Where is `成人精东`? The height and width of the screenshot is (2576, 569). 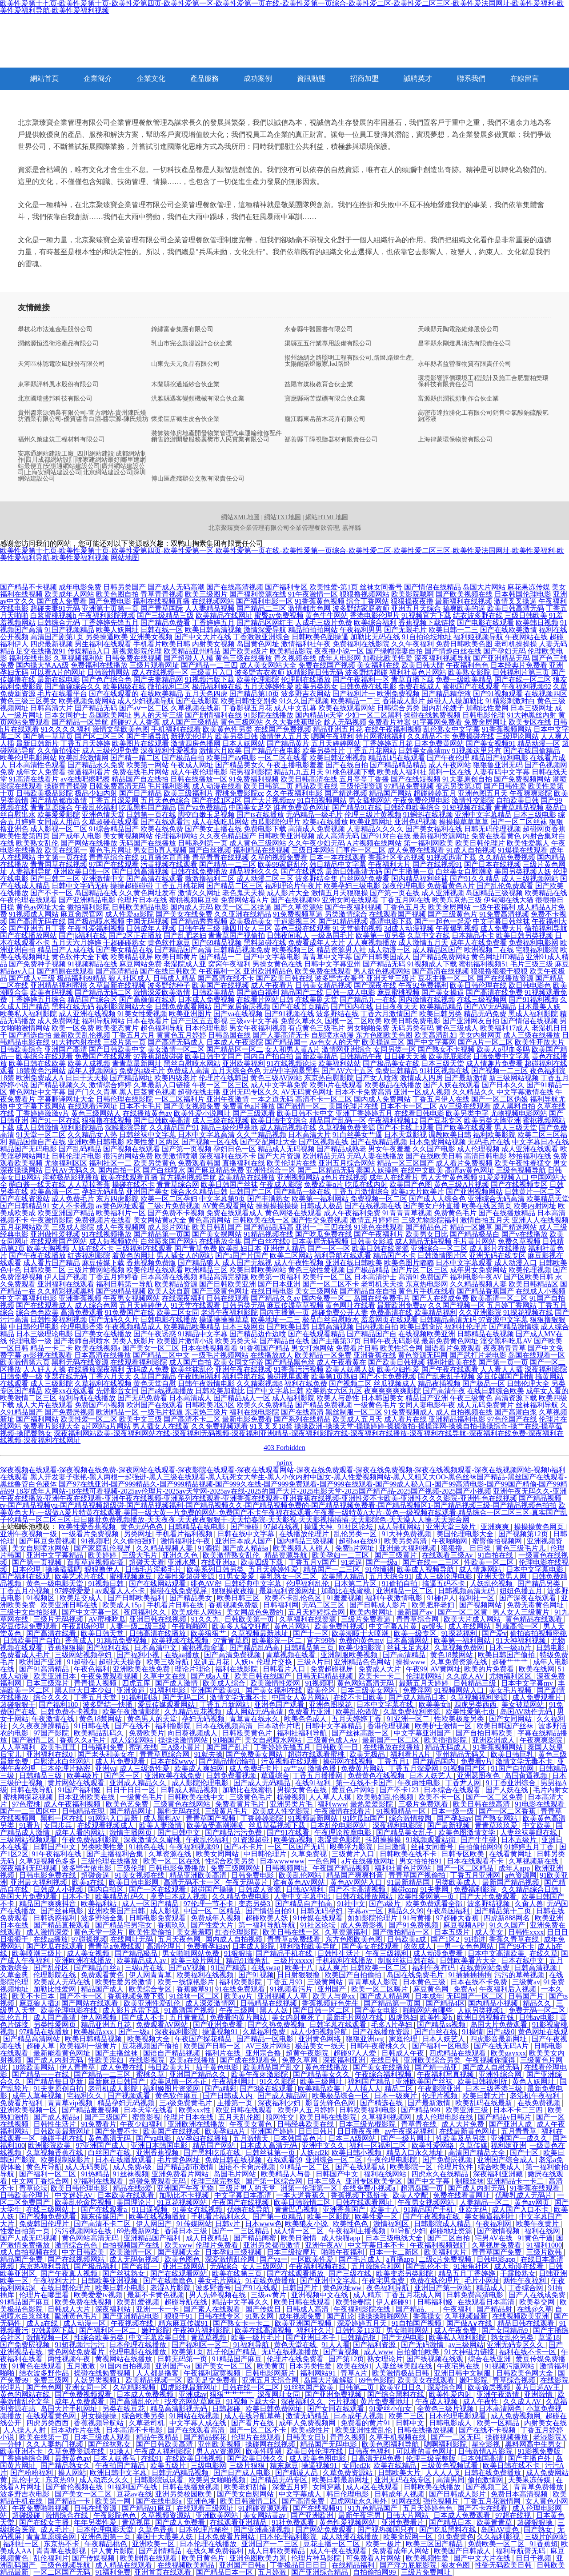
成人精东 is located at coordinates (367, 2295).